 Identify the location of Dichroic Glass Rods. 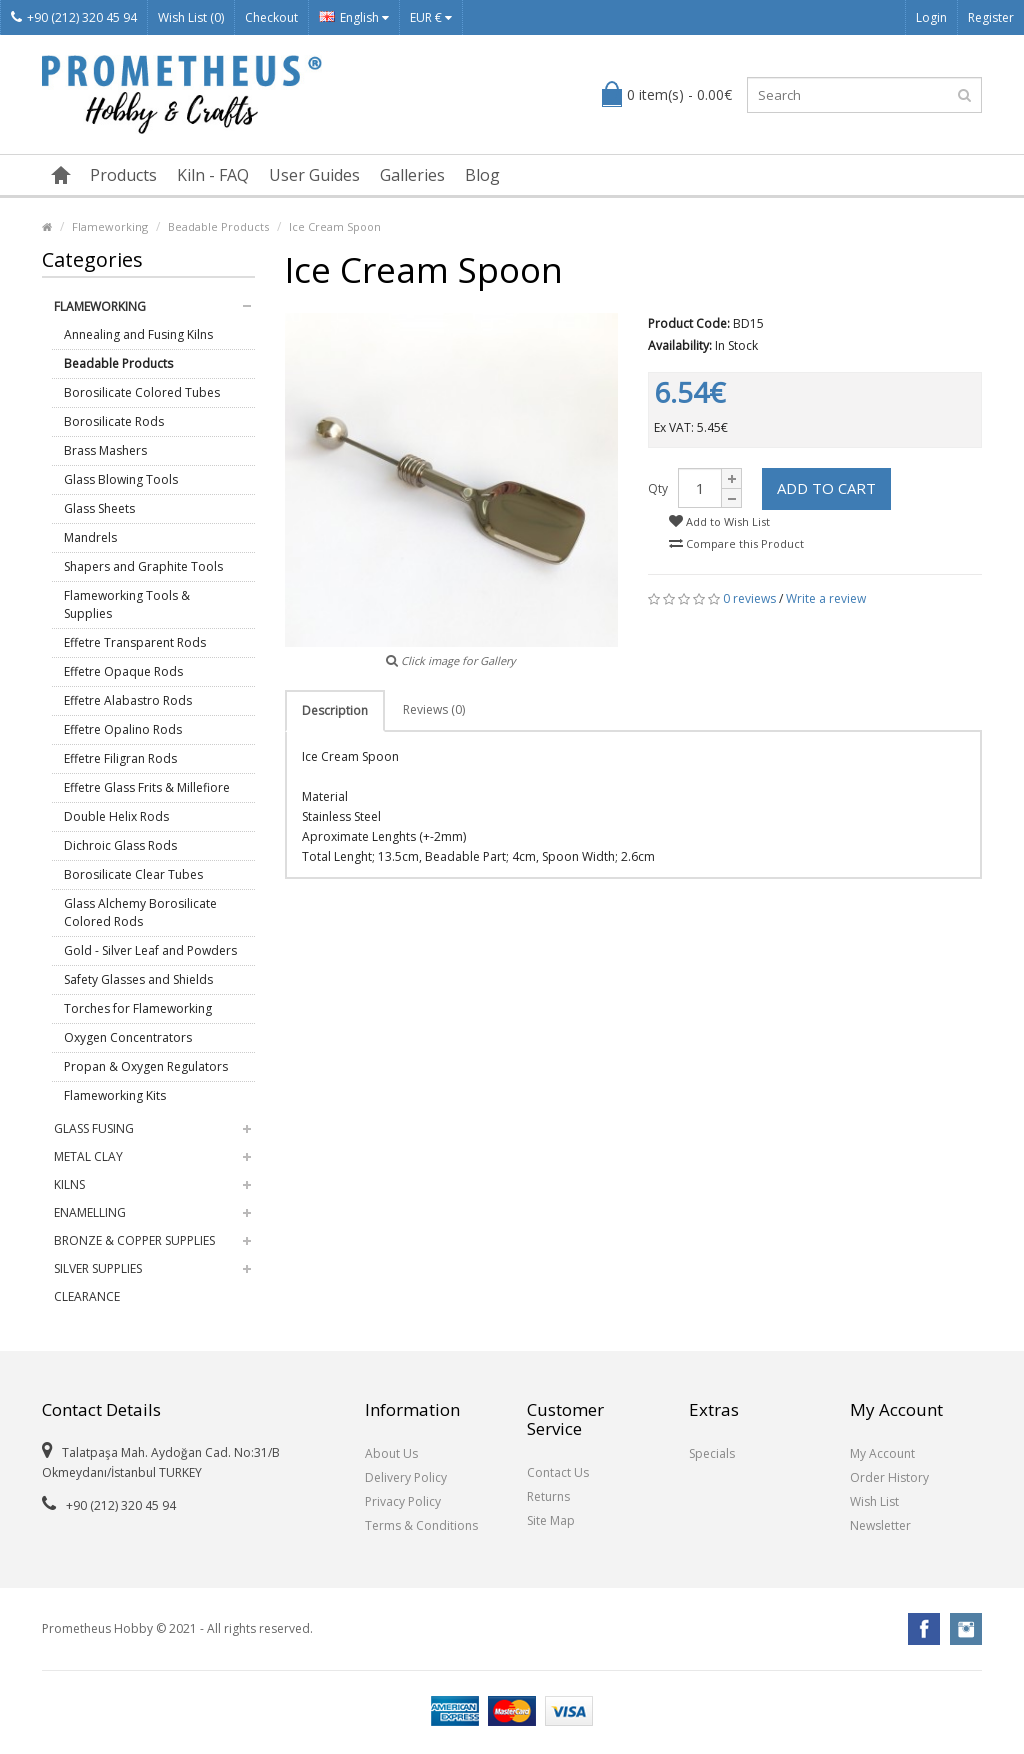
(120, 845).